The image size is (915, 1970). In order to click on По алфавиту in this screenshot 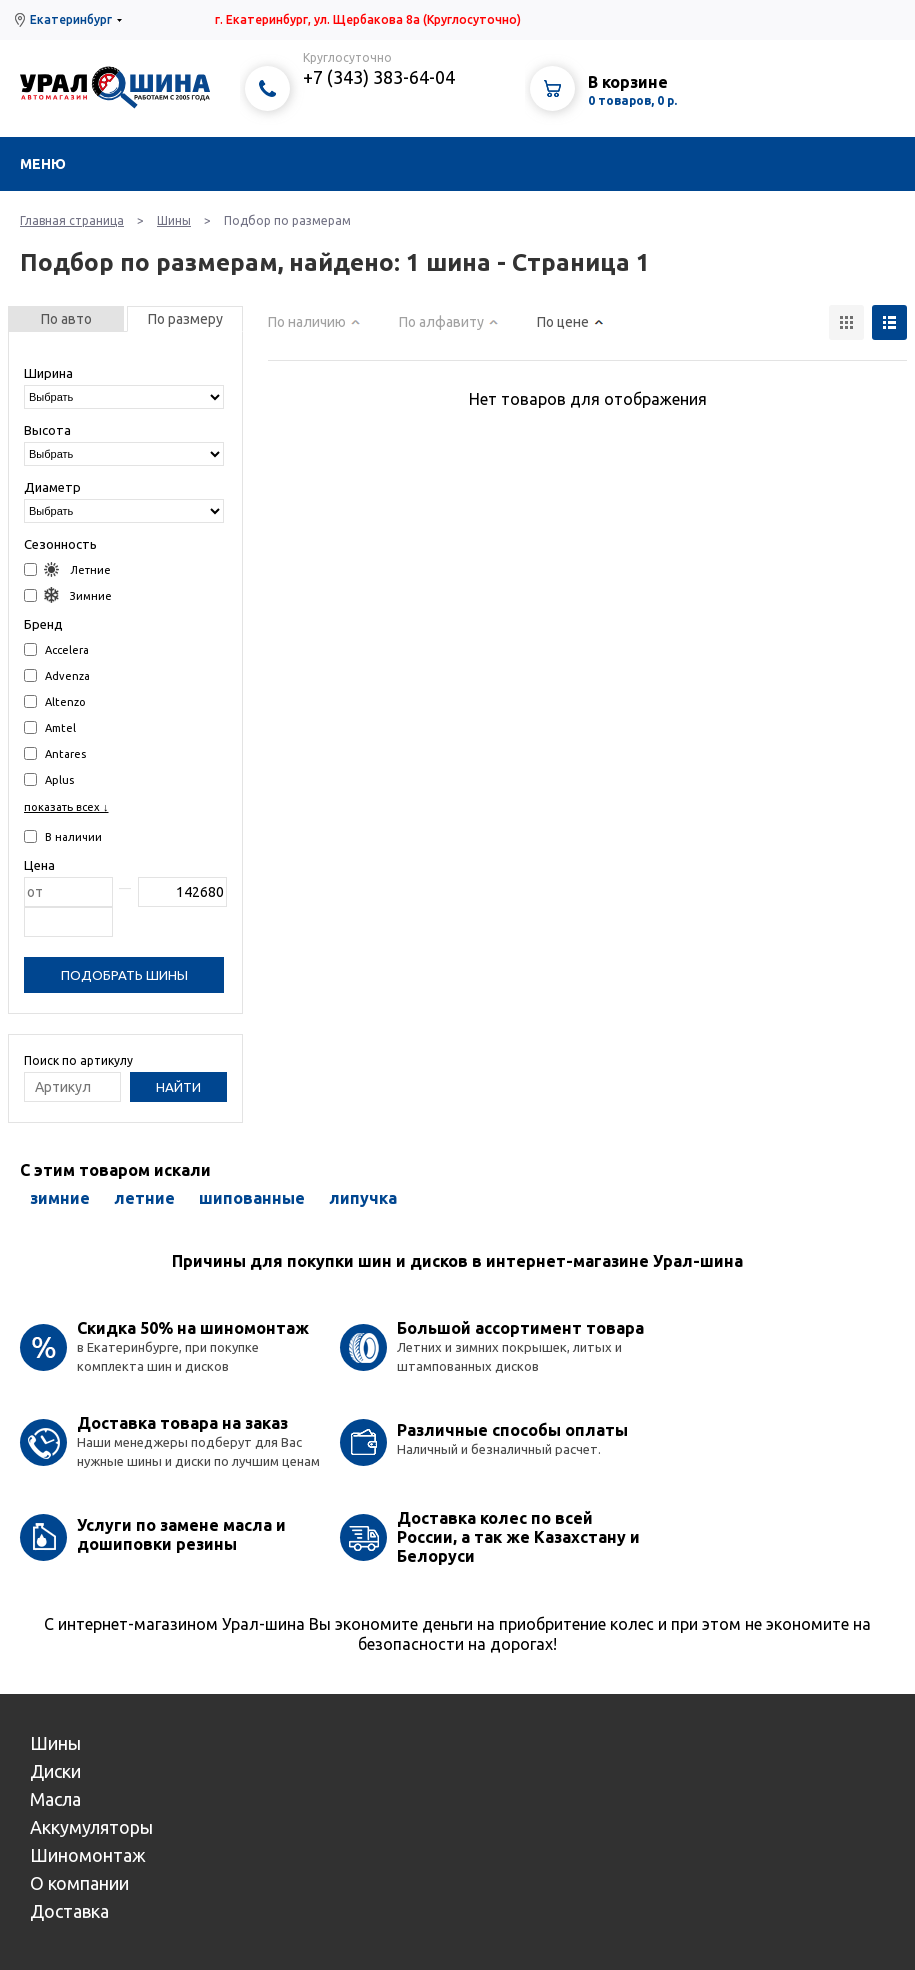, I will do `click(441, 322)`.